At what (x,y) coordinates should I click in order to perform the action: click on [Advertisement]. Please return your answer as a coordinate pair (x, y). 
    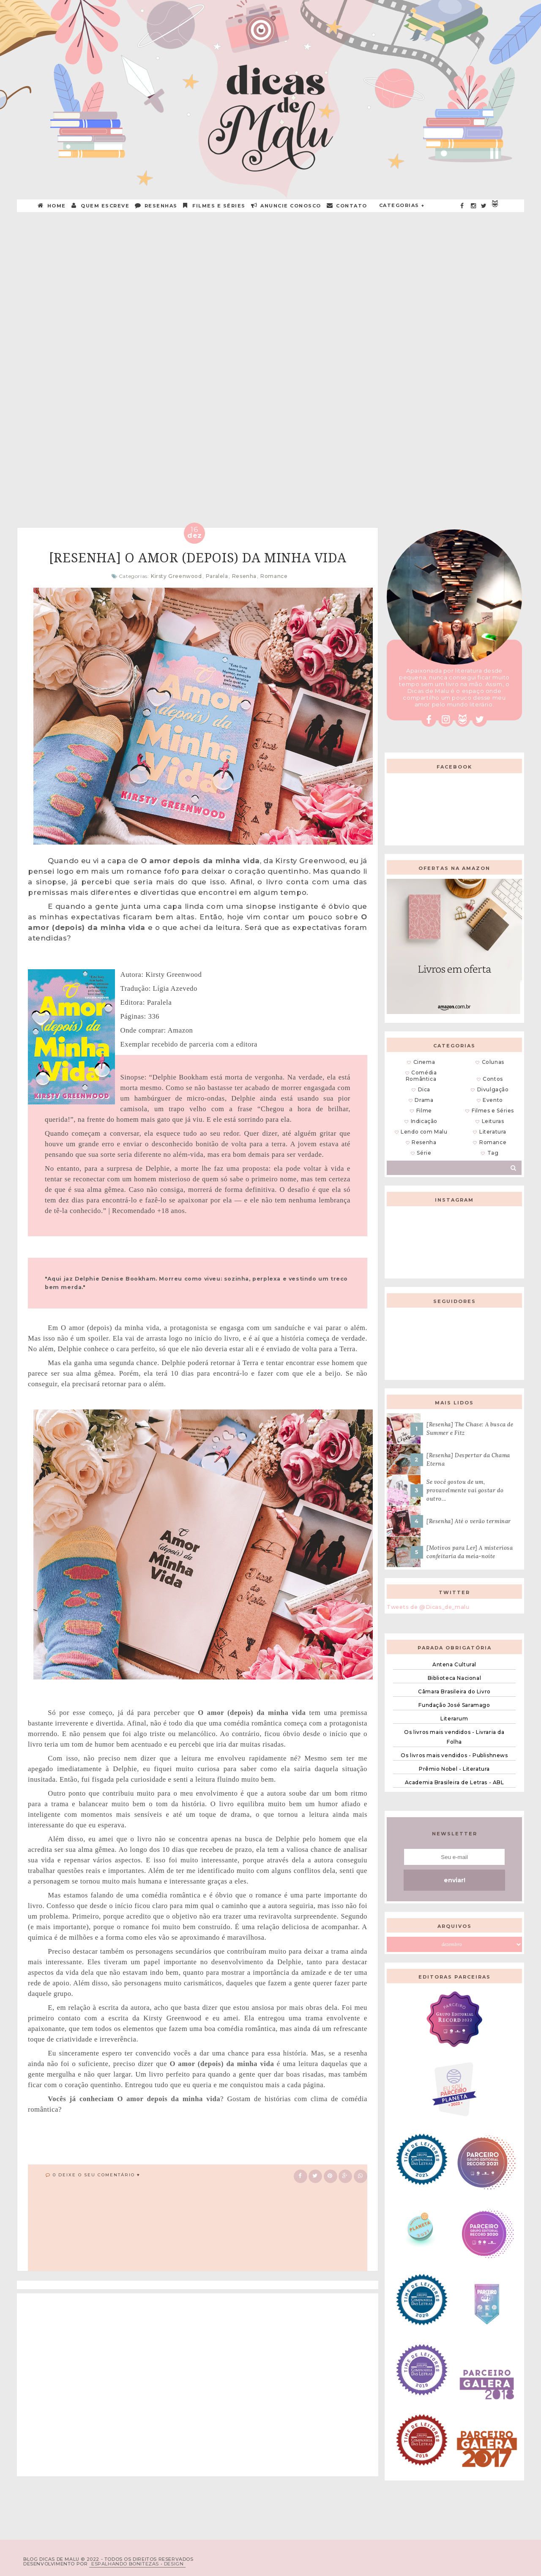
    Looking at the image, I should click on (270, 278).